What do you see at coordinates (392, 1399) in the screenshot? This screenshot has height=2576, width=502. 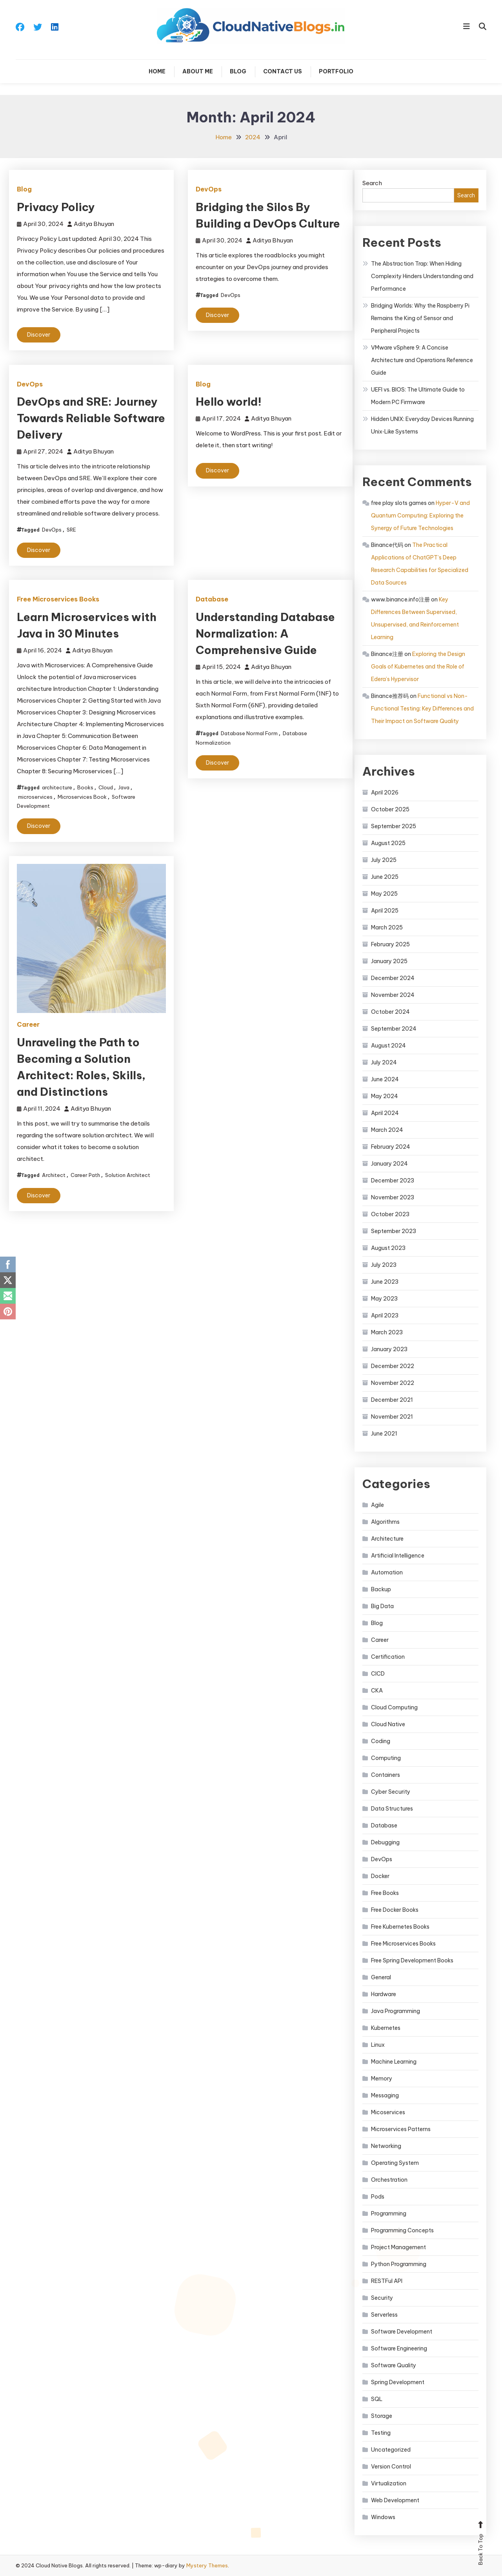 I see `December 2021` at bounding box center [392, 1399].